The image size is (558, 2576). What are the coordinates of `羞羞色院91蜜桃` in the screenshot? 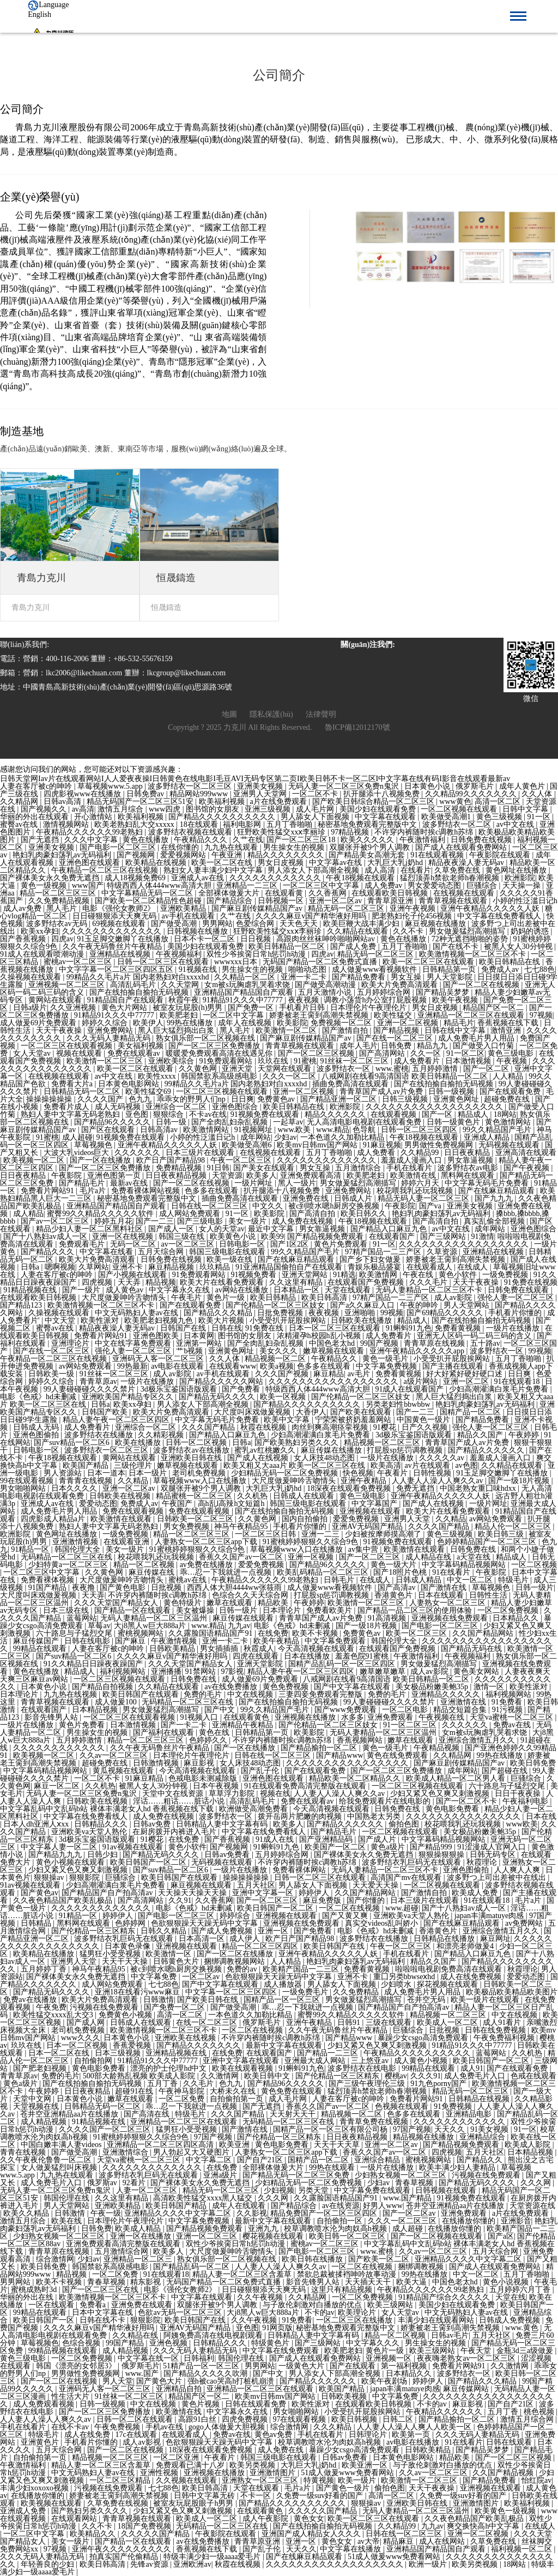 It's located at (363, 1656).